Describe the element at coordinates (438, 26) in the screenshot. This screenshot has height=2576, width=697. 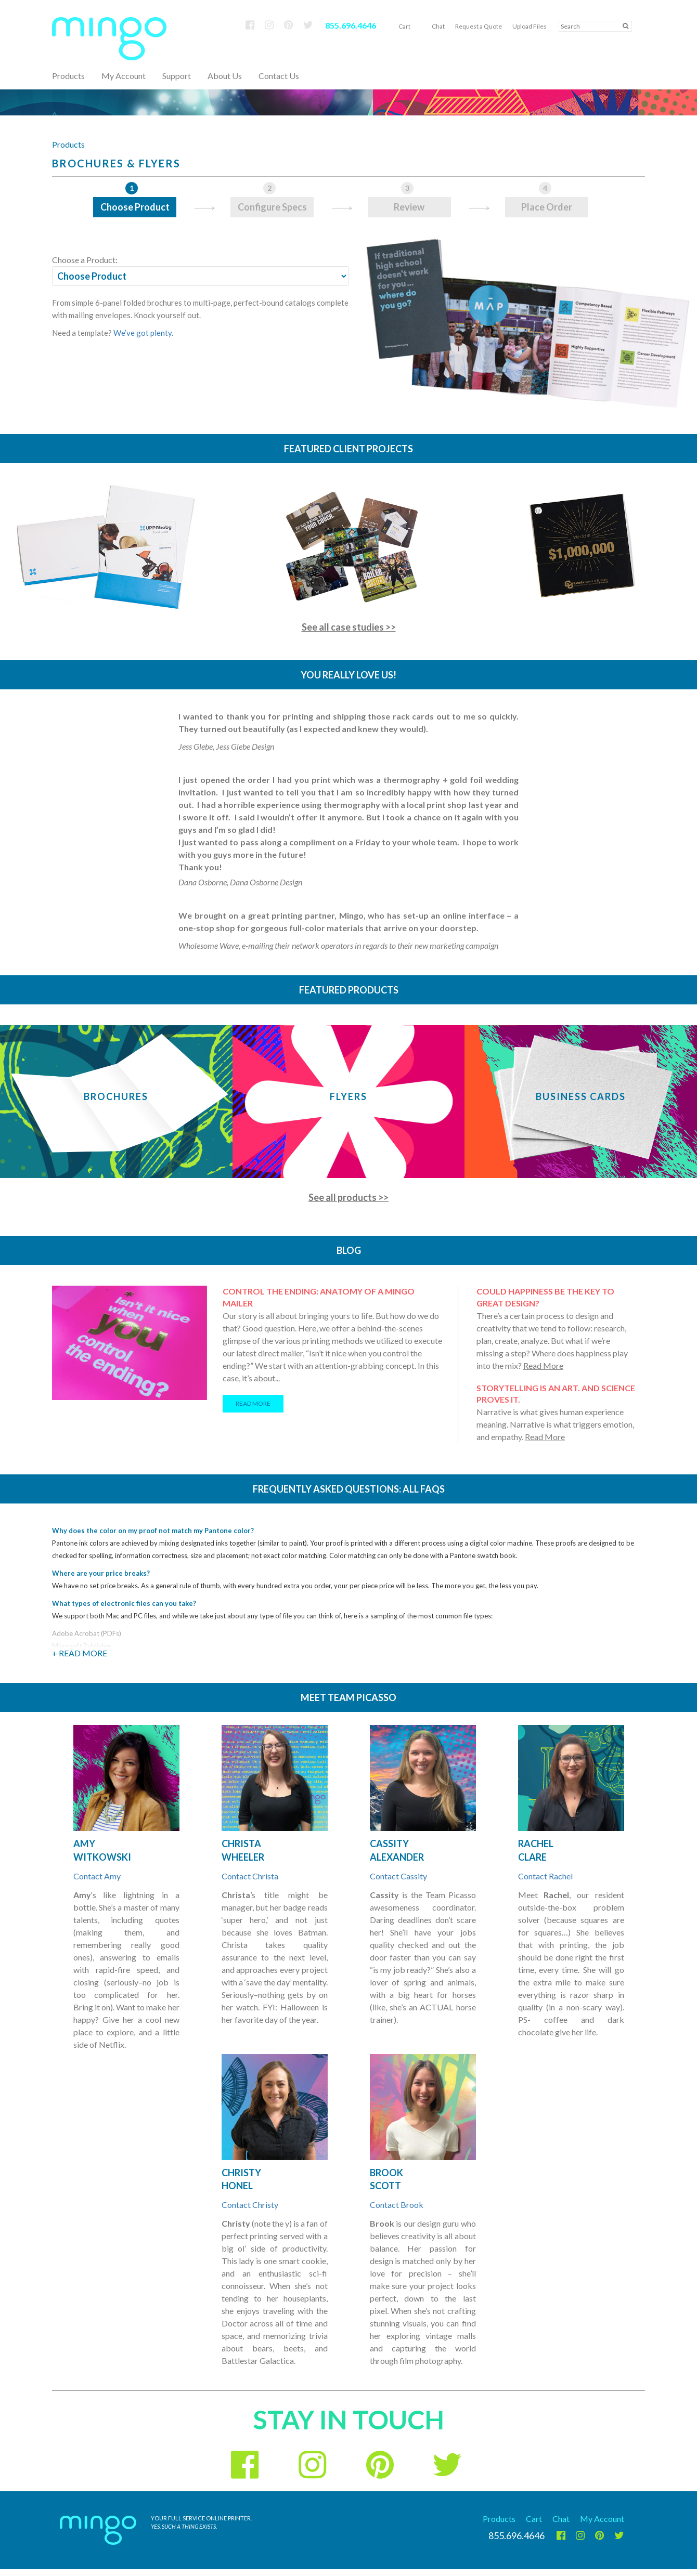
I see `Chat` at that location.